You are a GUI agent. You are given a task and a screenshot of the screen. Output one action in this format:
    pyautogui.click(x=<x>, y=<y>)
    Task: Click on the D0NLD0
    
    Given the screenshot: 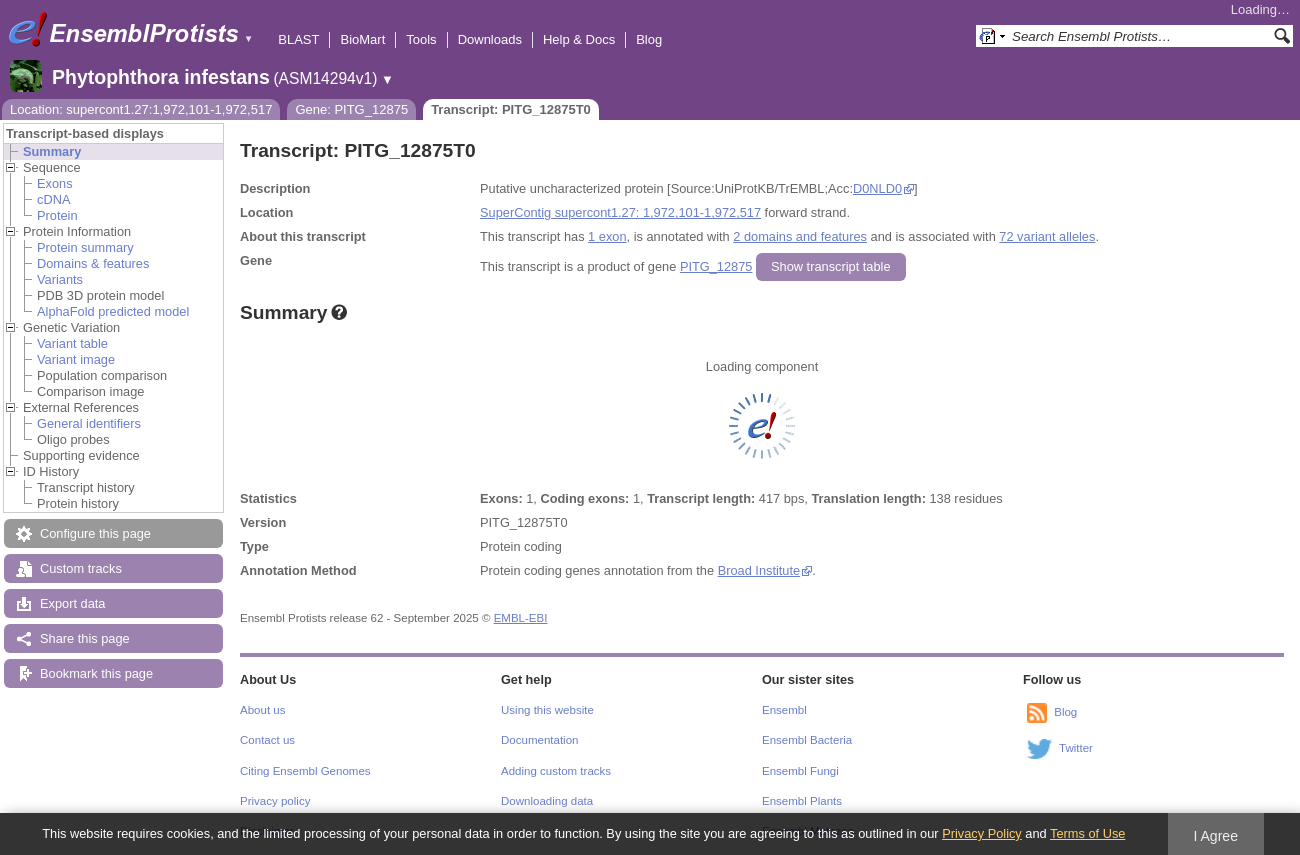 What is the action you would take?
    pyautogui.click(x=877, y=188)
    